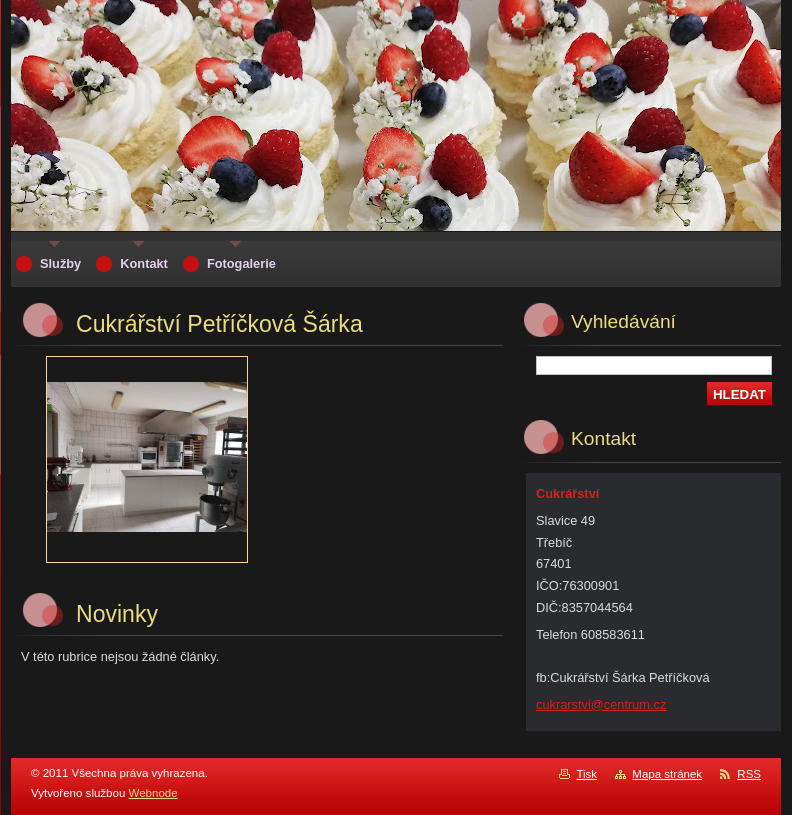 This screenshot has height=815, width=792. What do you see at coordinates (667, 774) in the screenshot?
I see `Mapa stránek` at bounding box center [667, 774].